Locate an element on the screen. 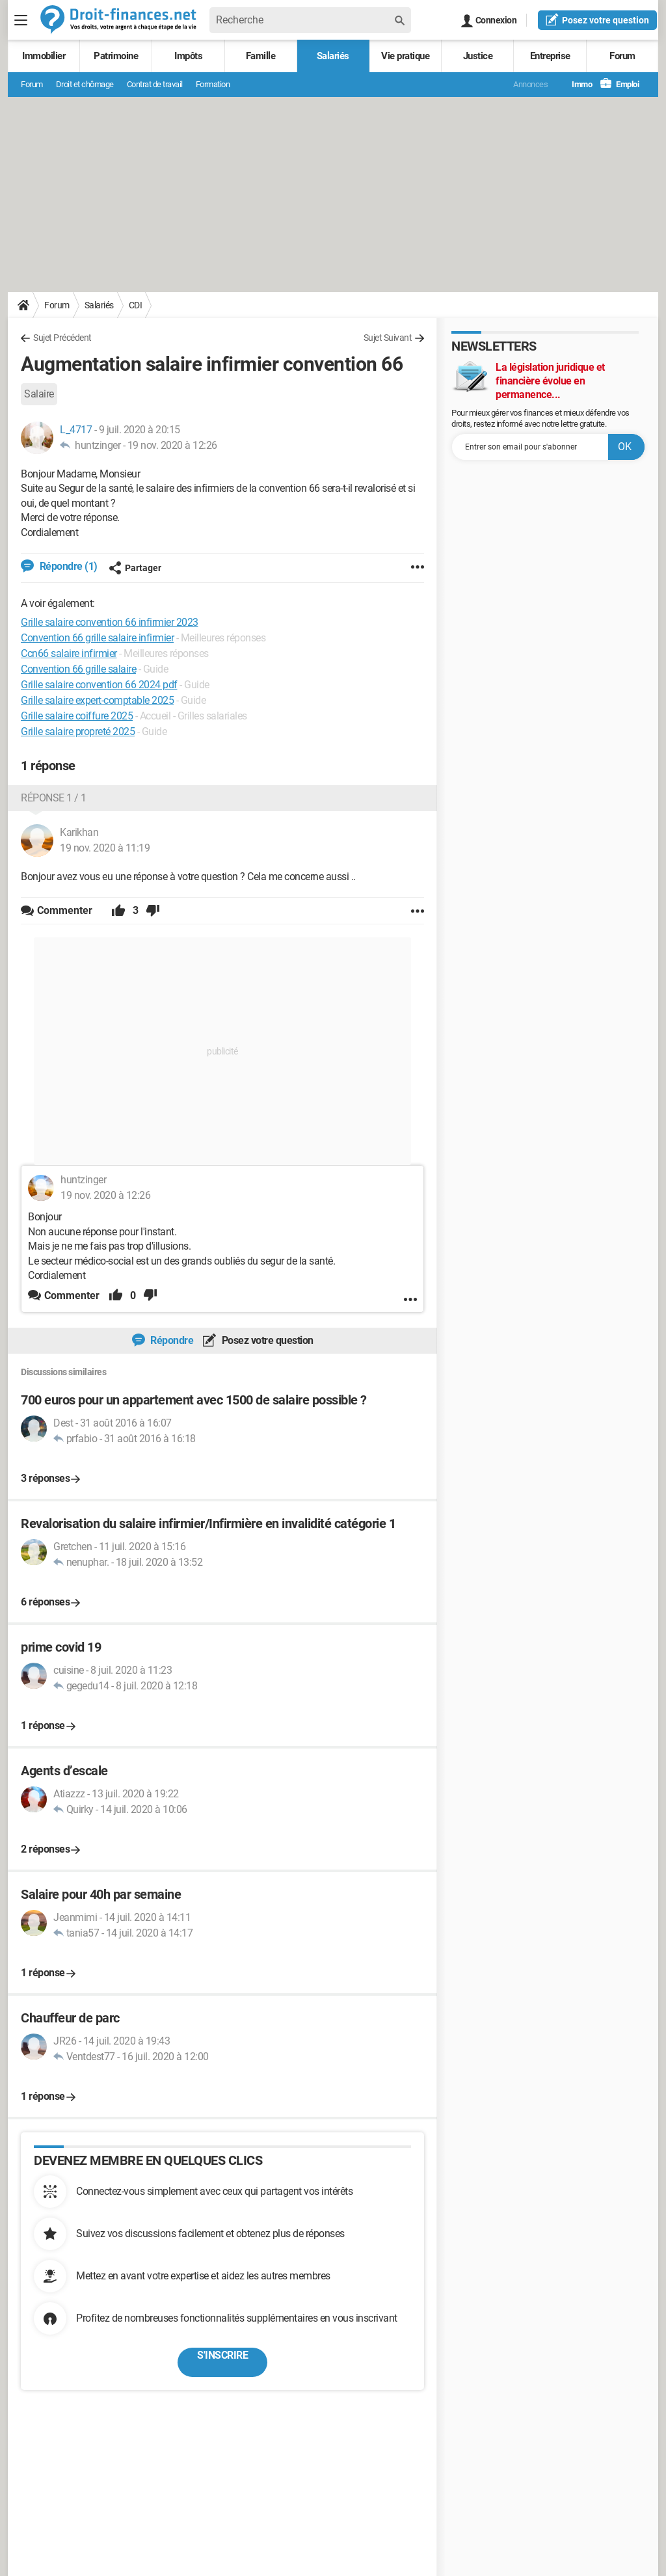  19 nov. 2020 à 12:26 is located at coordinates (172, 445).